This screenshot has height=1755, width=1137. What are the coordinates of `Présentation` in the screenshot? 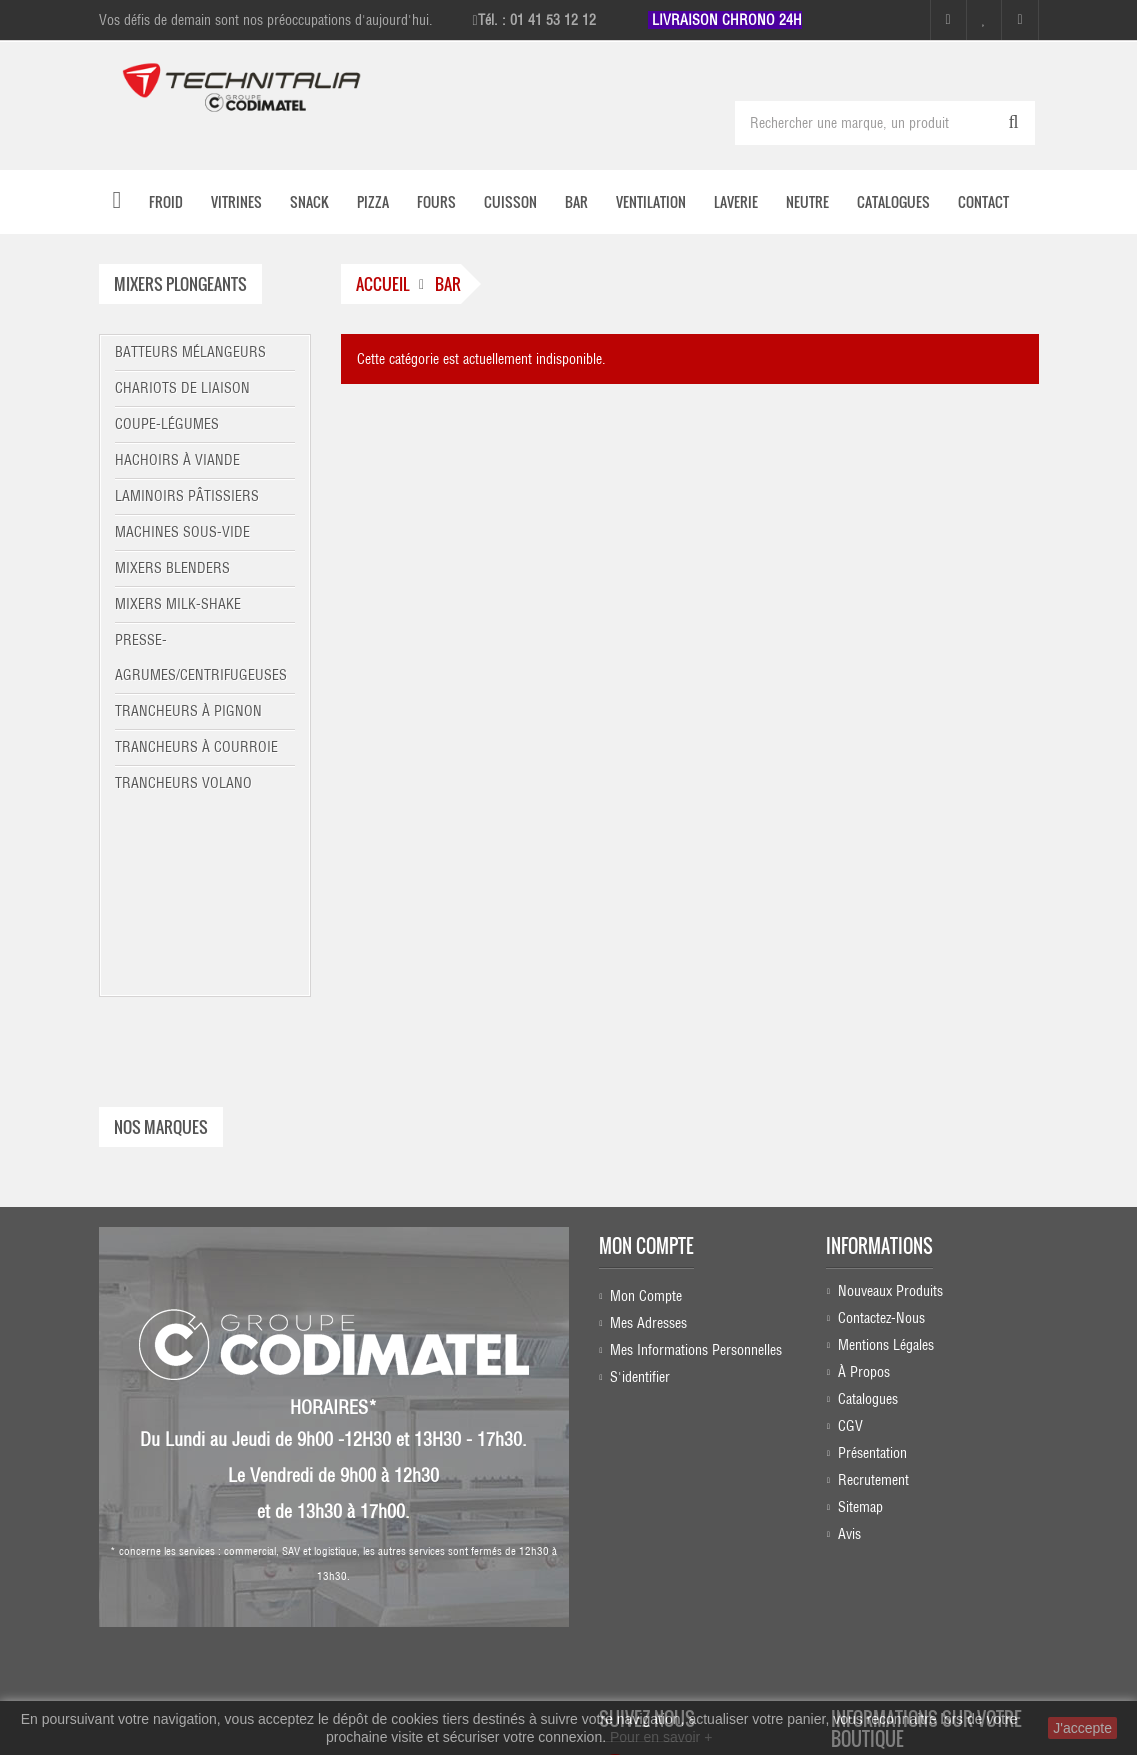 It's located at (872, 1263).